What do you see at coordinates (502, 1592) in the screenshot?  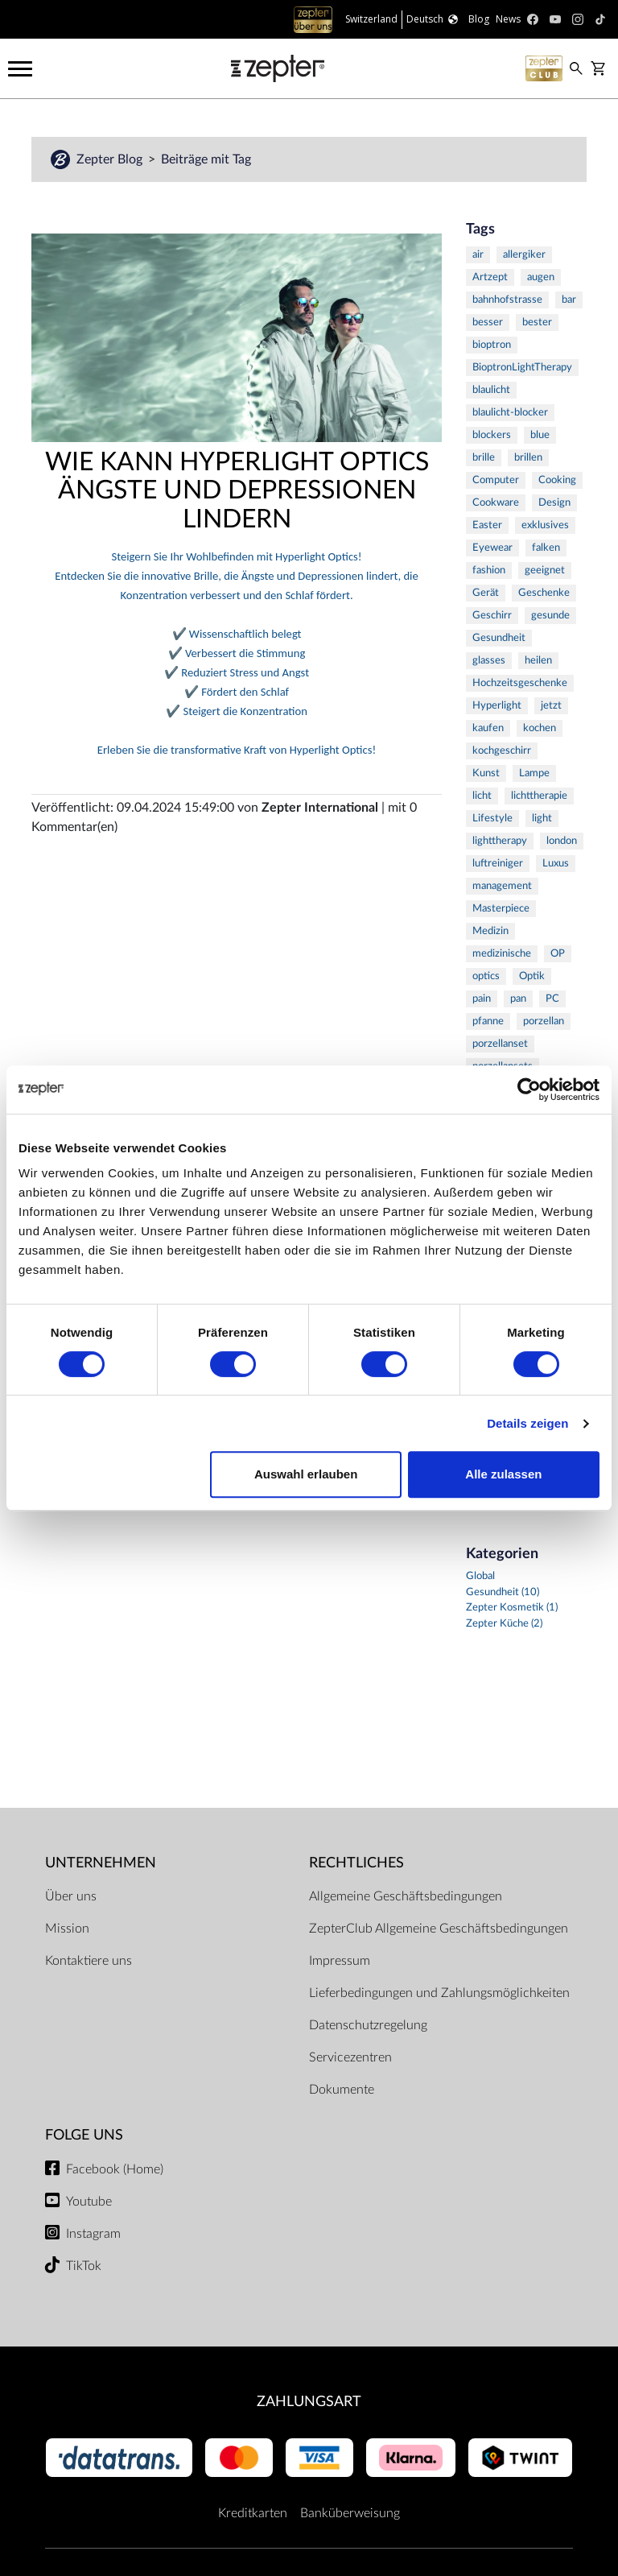 I see `Gesundheit (10)` at bounding box center [502, 1592].